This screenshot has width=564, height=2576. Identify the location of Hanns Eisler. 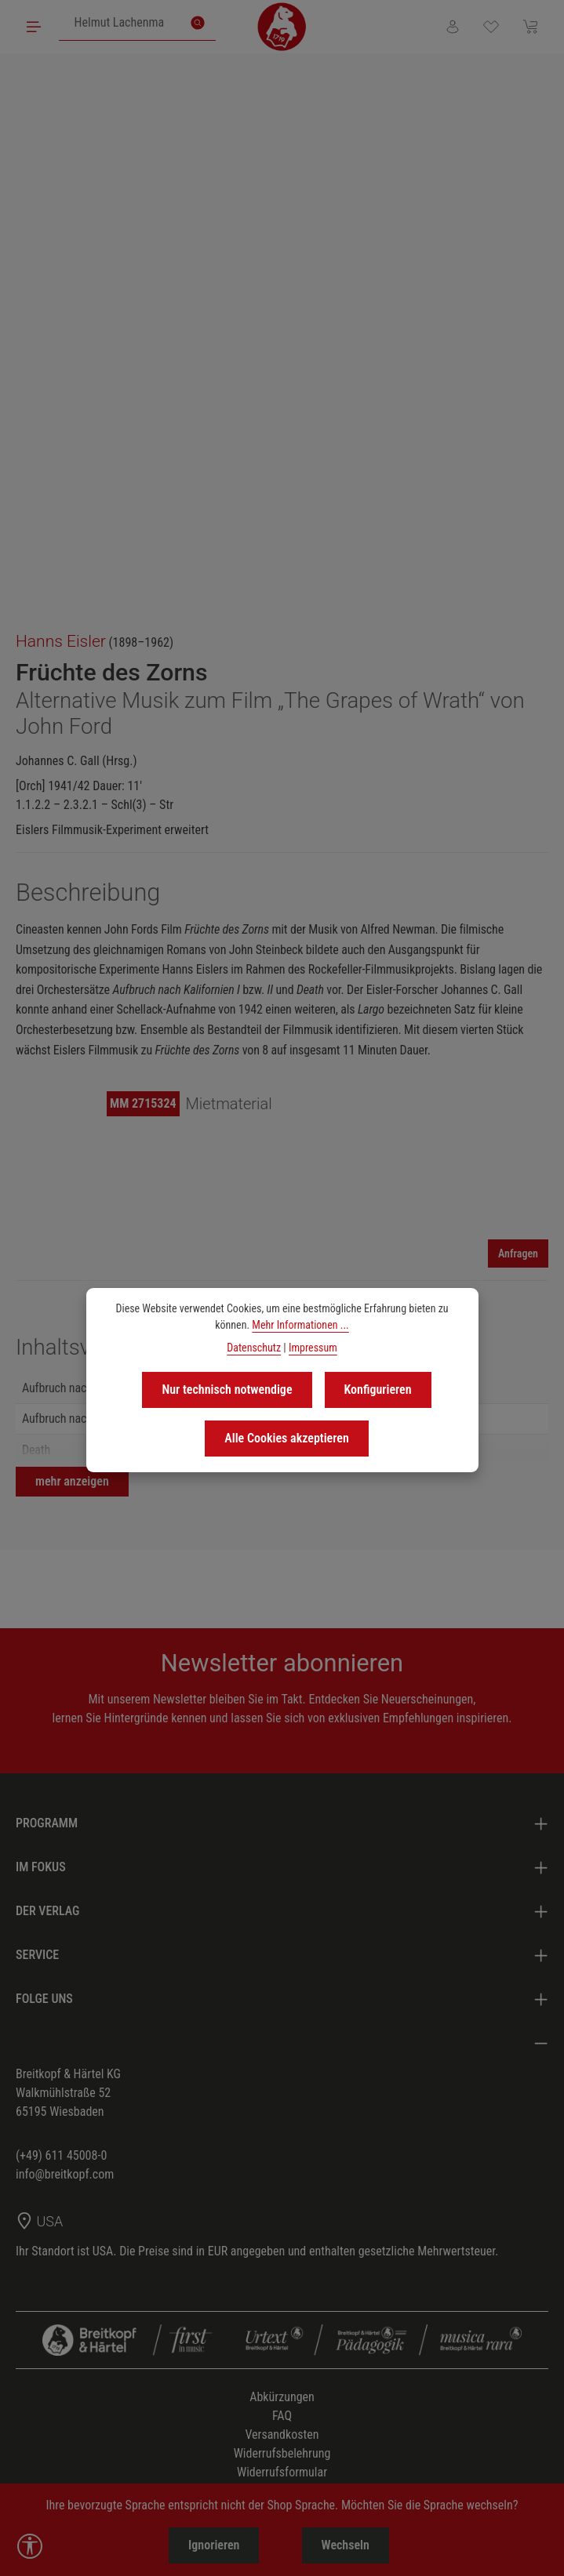
(61, 641).